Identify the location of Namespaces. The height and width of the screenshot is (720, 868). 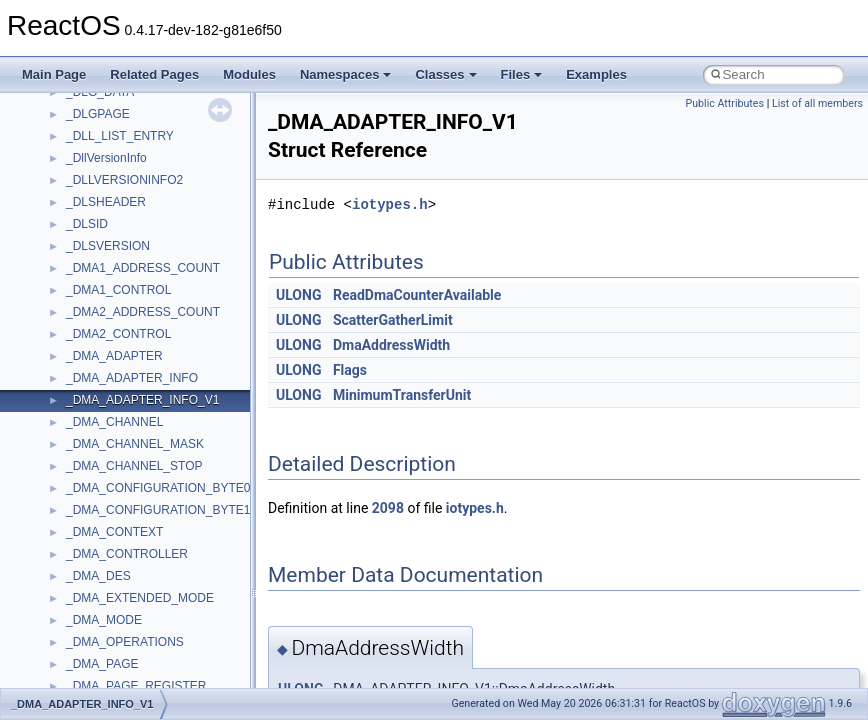
(346, 74).